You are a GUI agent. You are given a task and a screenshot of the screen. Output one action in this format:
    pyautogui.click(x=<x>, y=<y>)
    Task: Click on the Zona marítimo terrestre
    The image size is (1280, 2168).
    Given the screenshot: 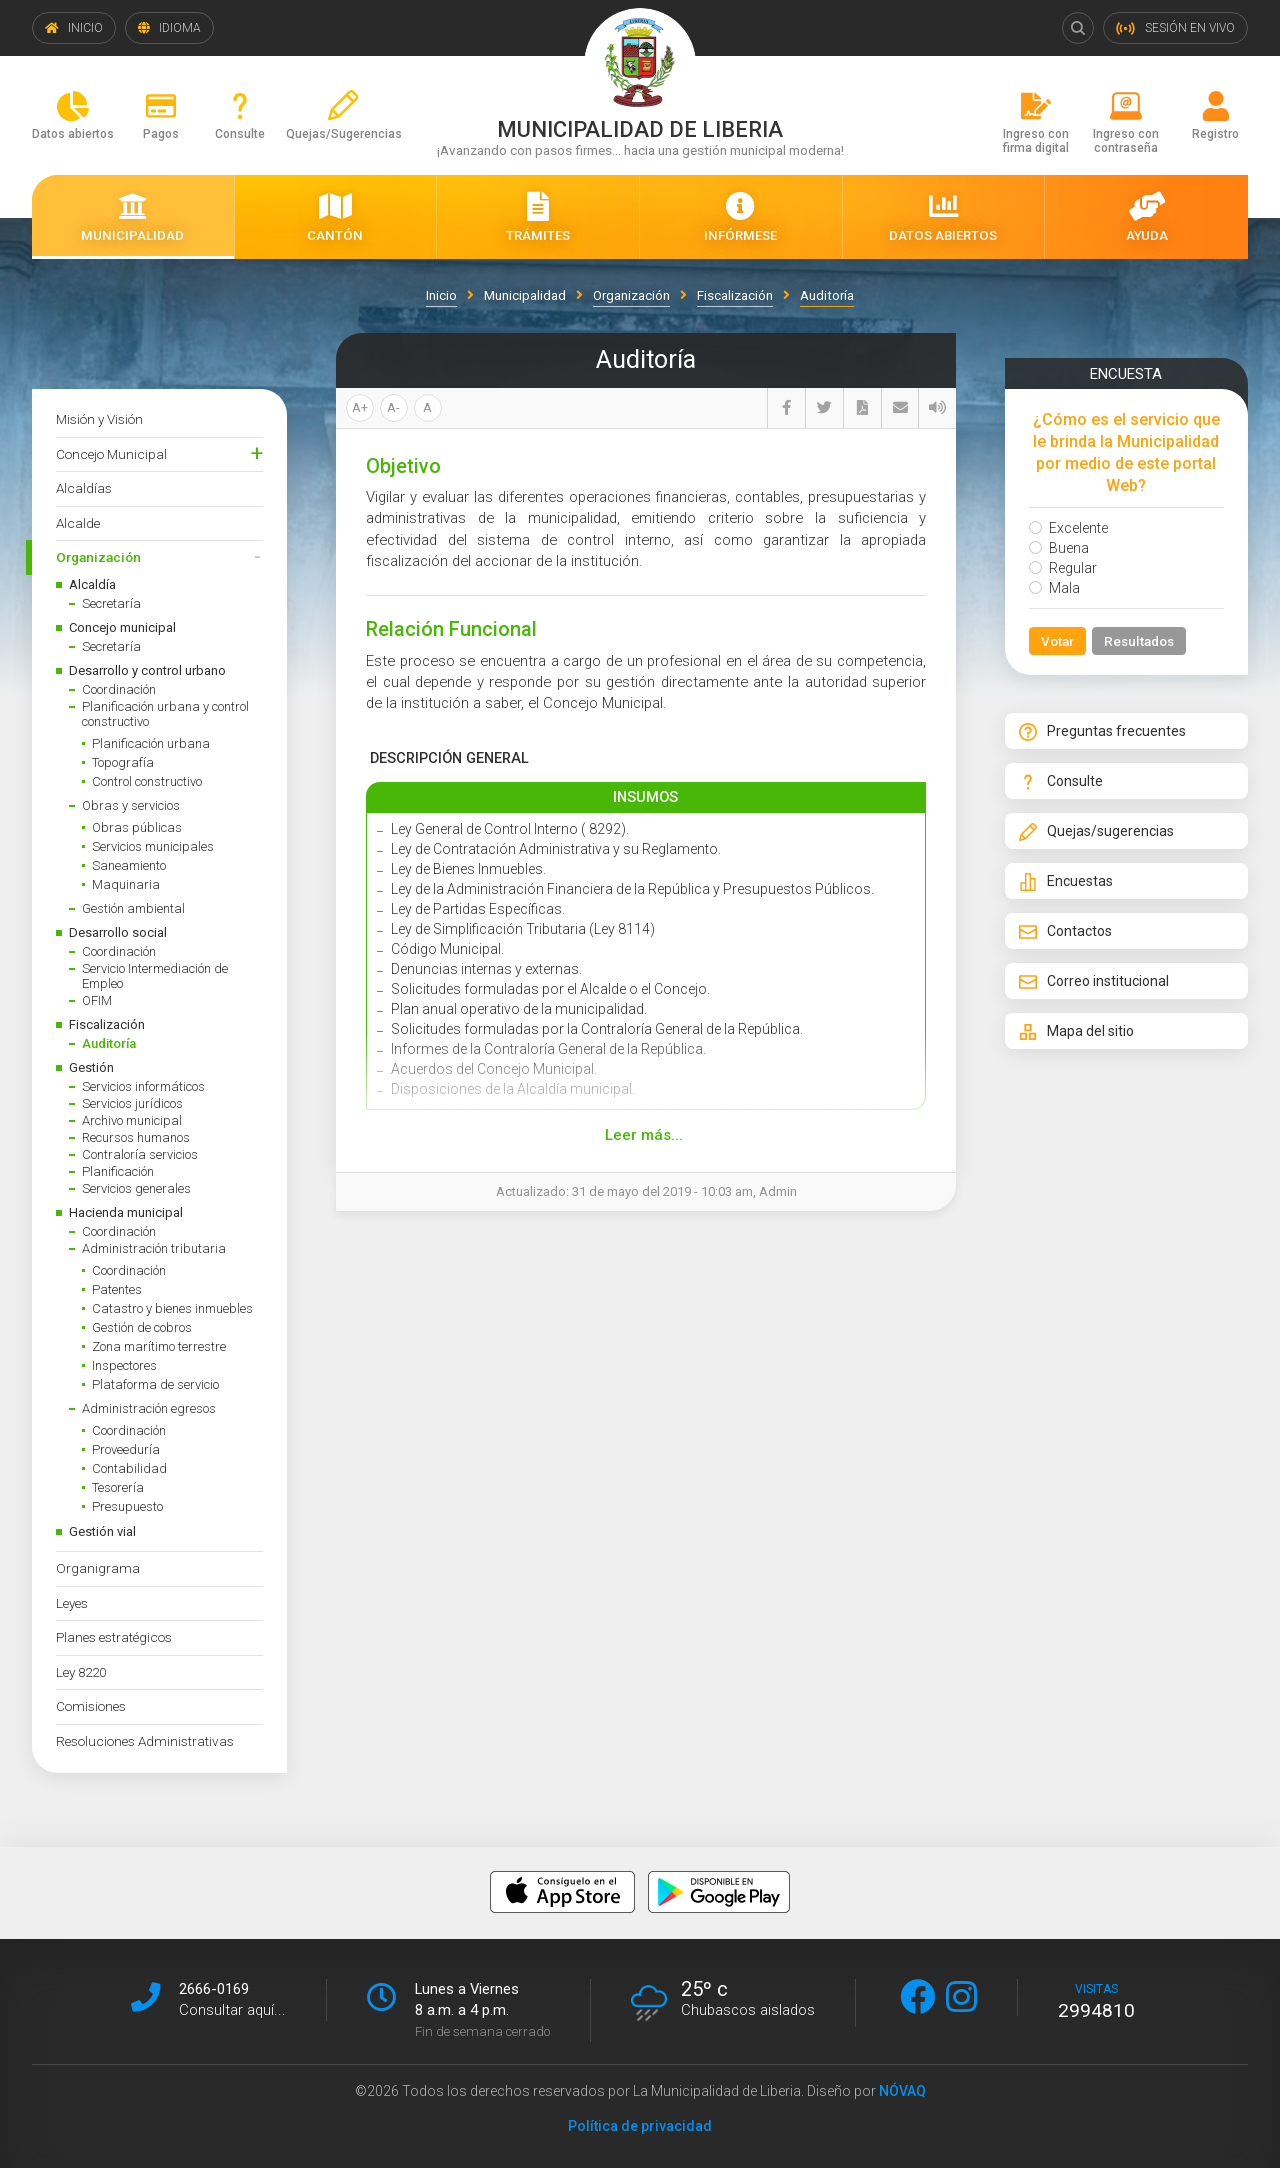 What is the action you would take?
    pyautogui.click(x=159, y=1346)
    